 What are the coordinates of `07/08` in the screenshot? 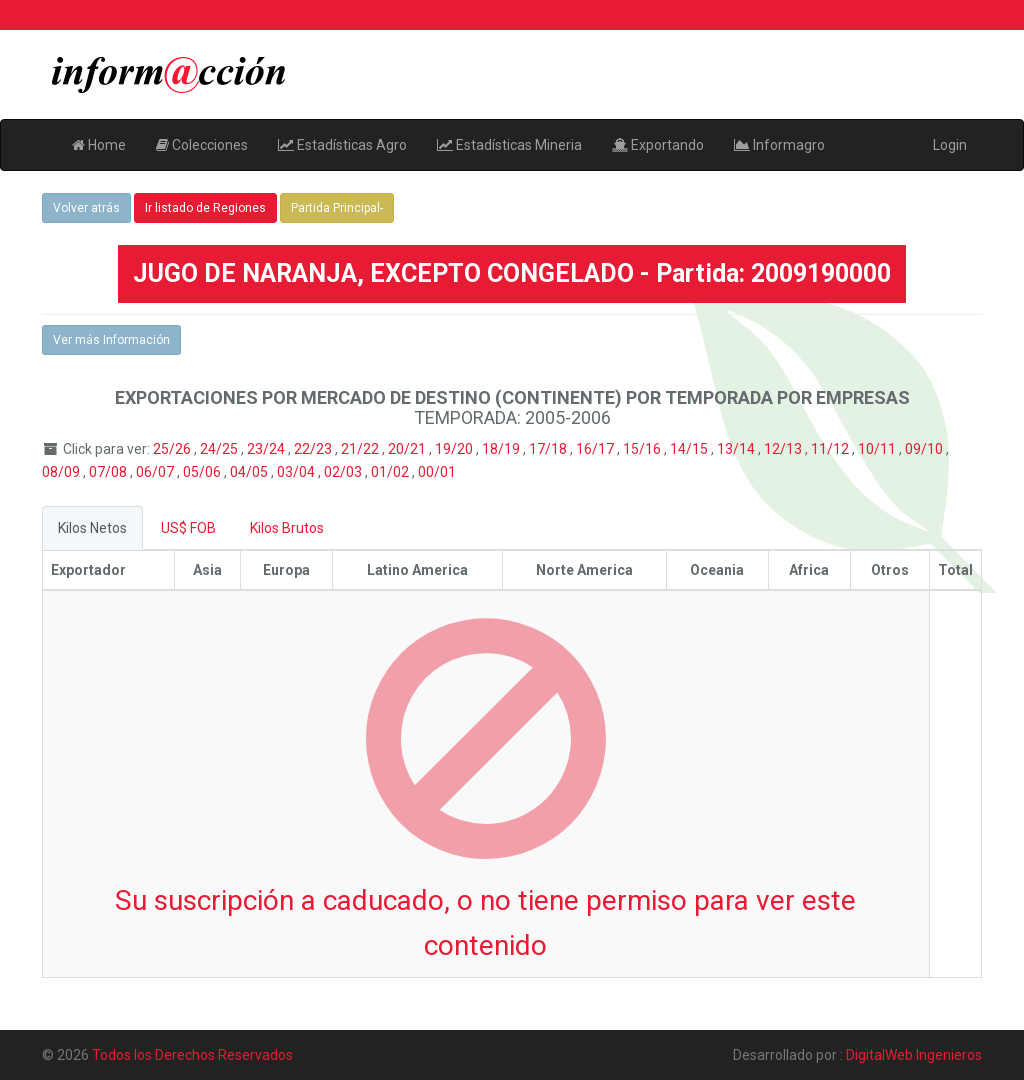 It's located at (109, 472).